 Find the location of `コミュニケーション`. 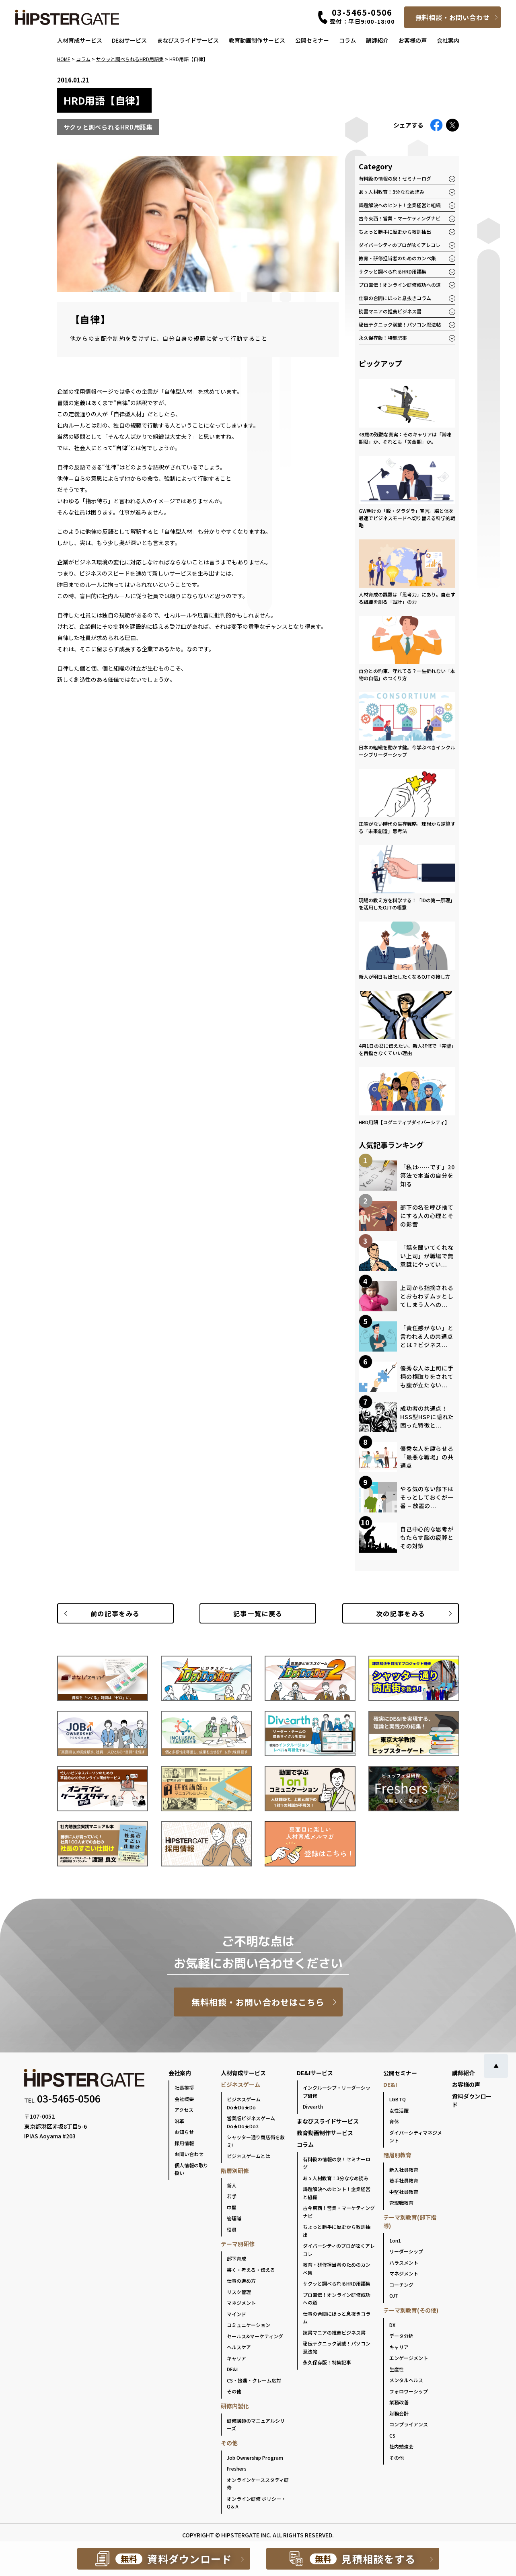

コミュニケーション is located at coordinates (248, 2324).